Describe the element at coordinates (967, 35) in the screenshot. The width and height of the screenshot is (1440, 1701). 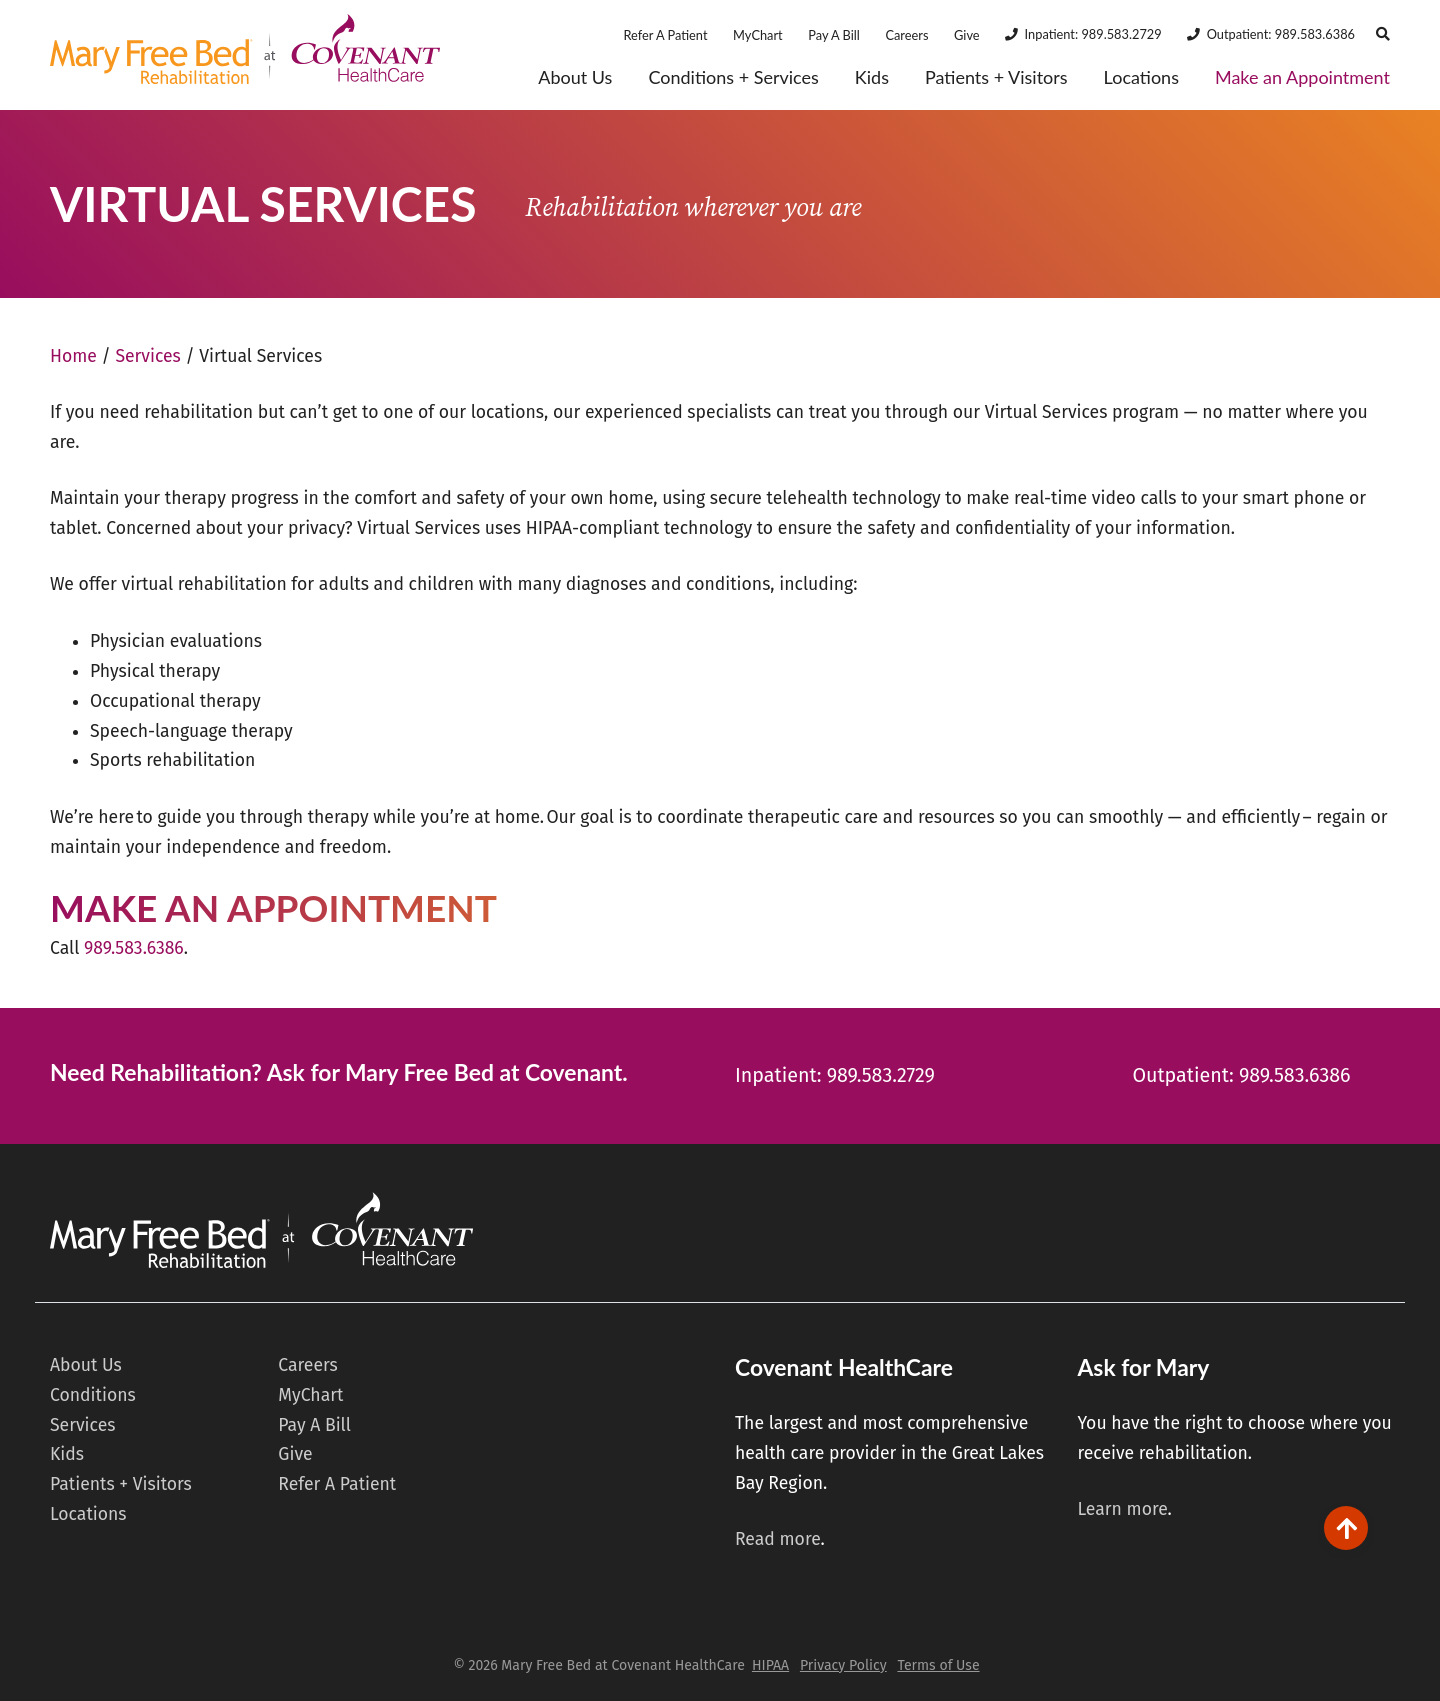
I see `Give` at that location.